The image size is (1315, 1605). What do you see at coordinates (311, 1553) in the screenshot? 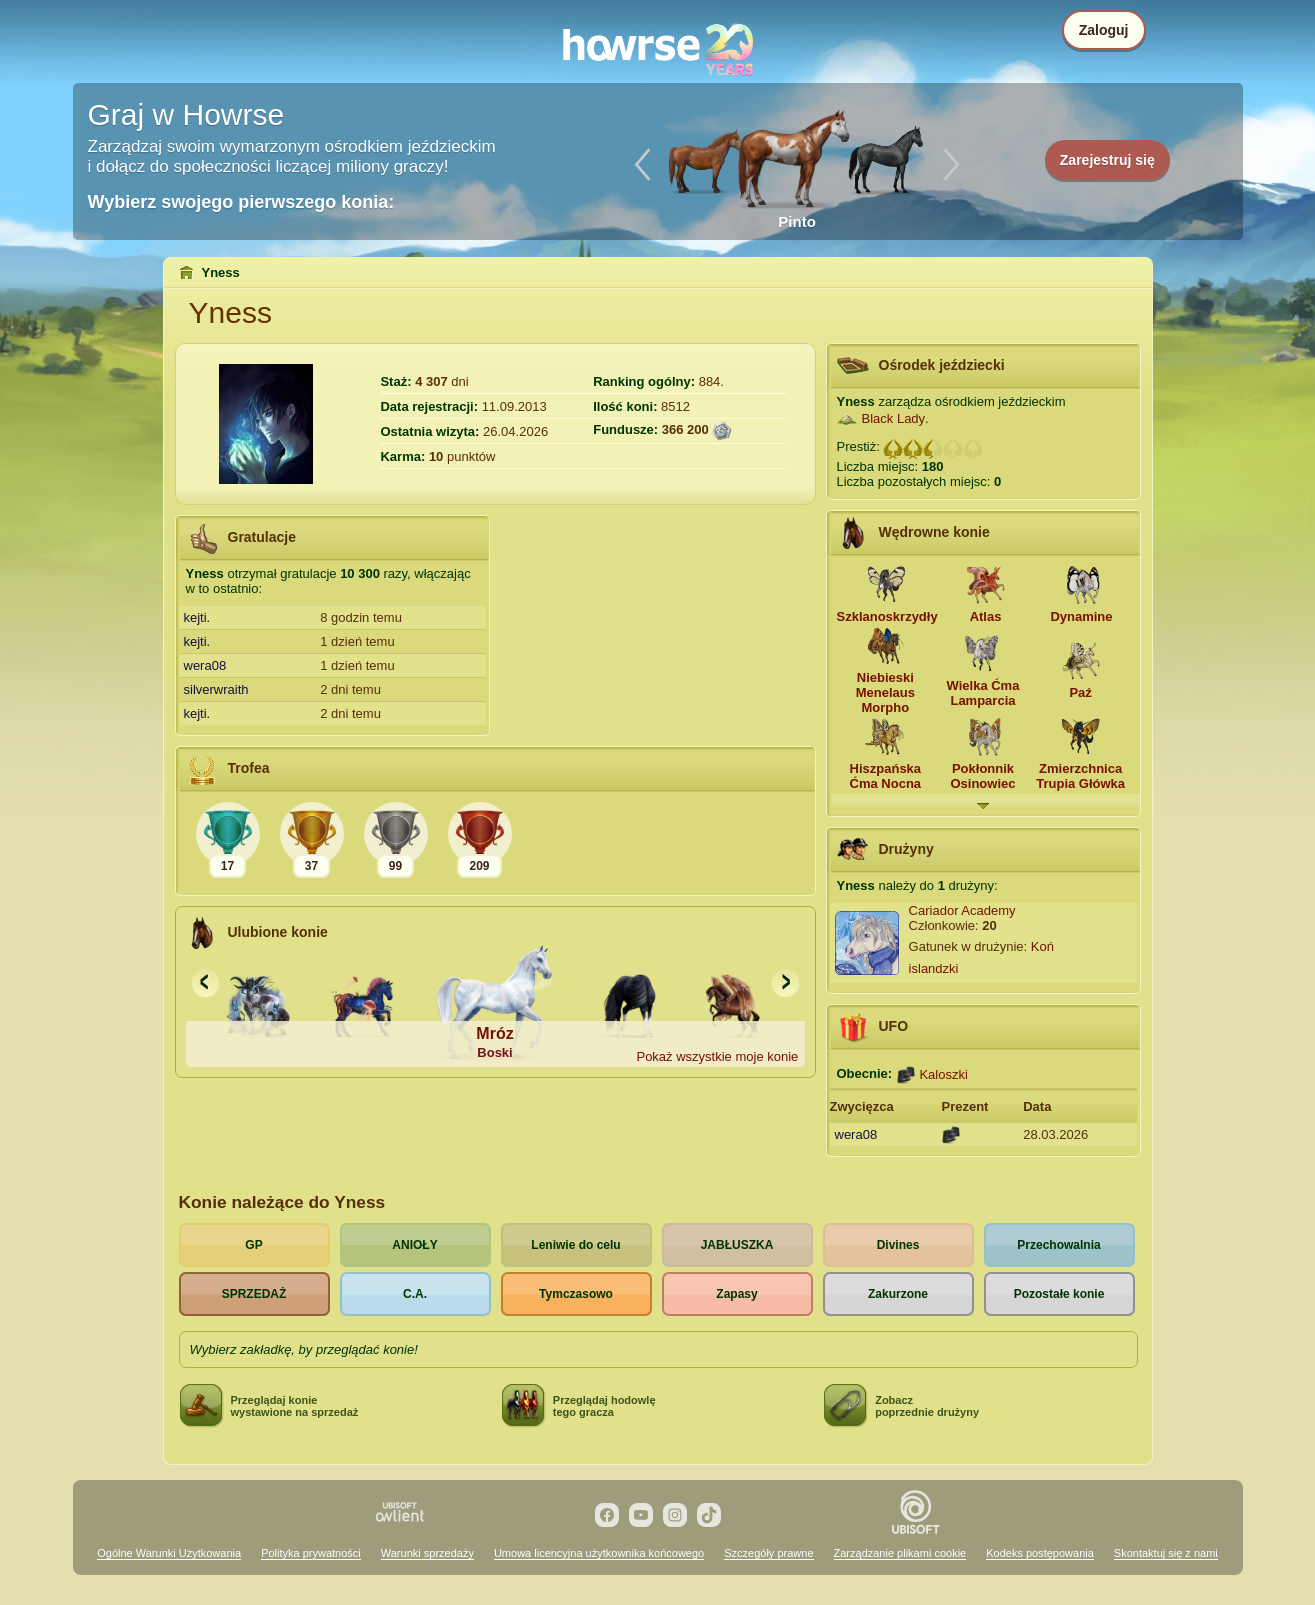
I see `Polityka prywatności` at bounding box center [311, 1553].